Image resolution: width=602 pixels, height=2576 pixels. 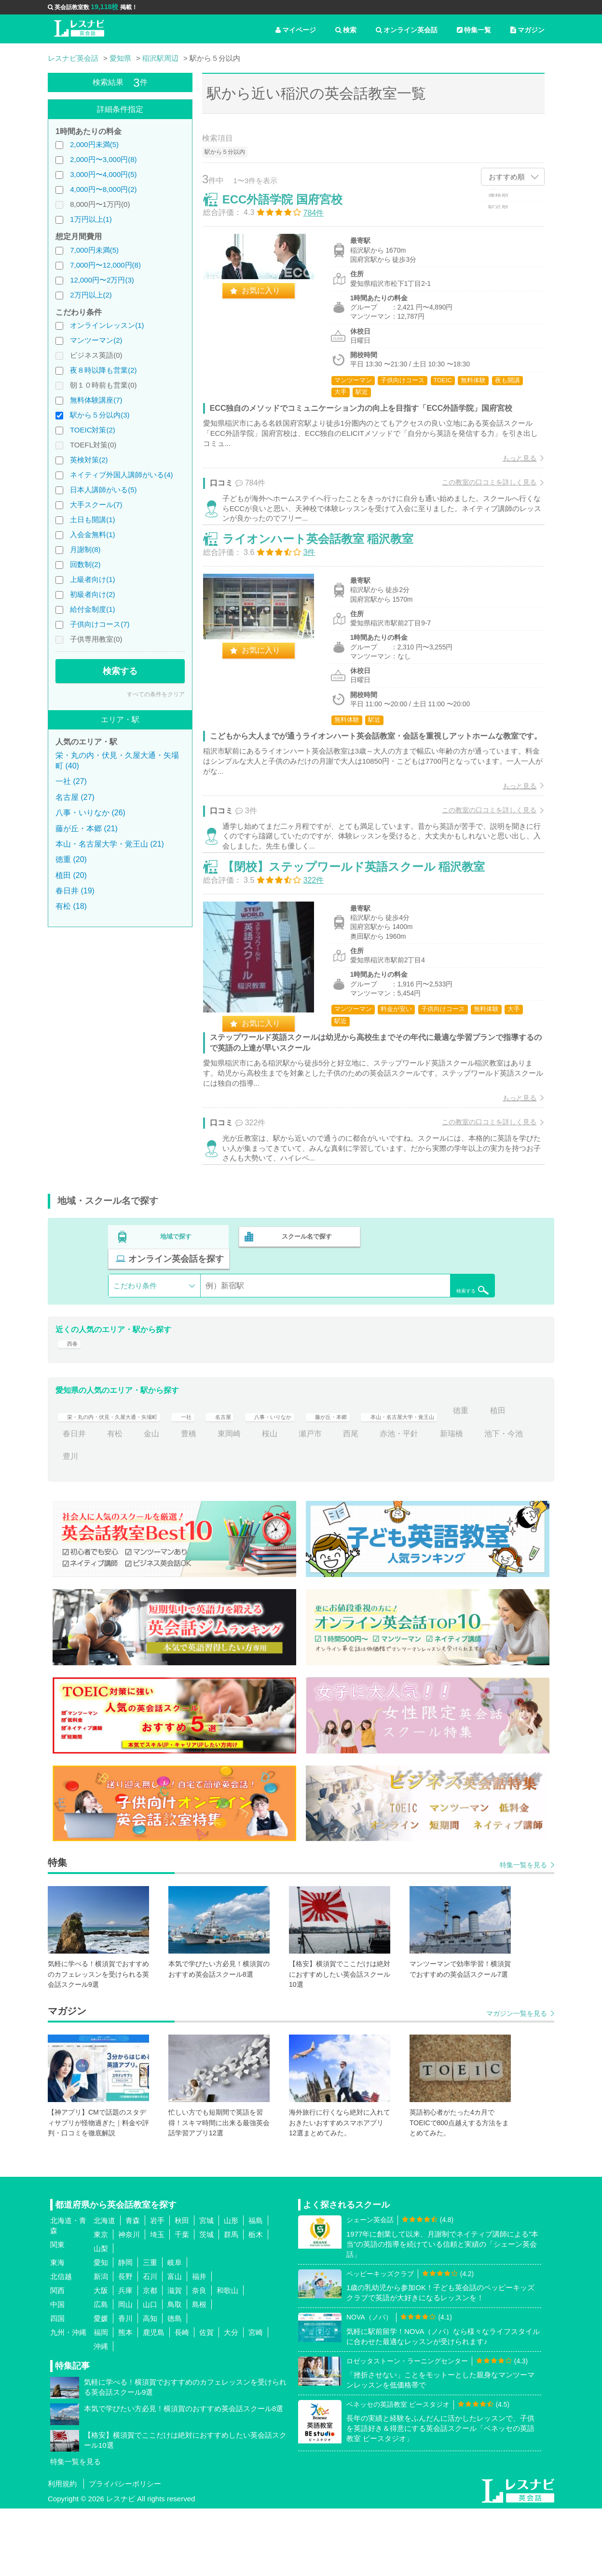 I want to click on 7,000円〜12,000円(8), so click(x=105, y=265).